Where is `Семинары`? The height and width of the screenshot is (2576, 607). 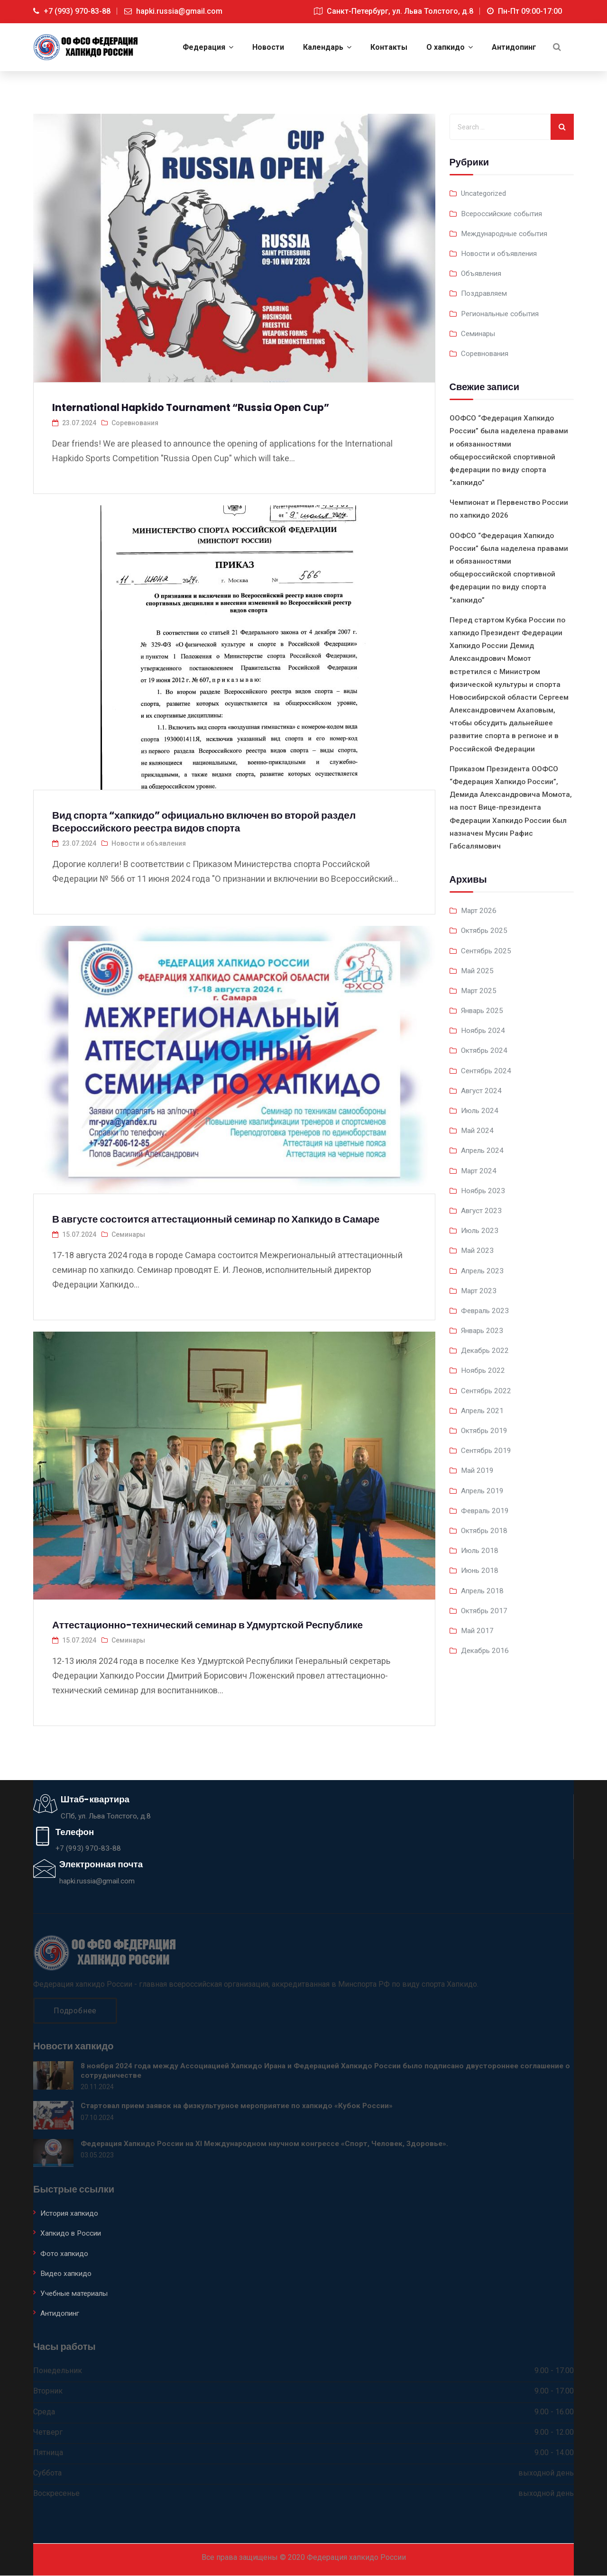
Семинары is located at coordinates (128, 1234).